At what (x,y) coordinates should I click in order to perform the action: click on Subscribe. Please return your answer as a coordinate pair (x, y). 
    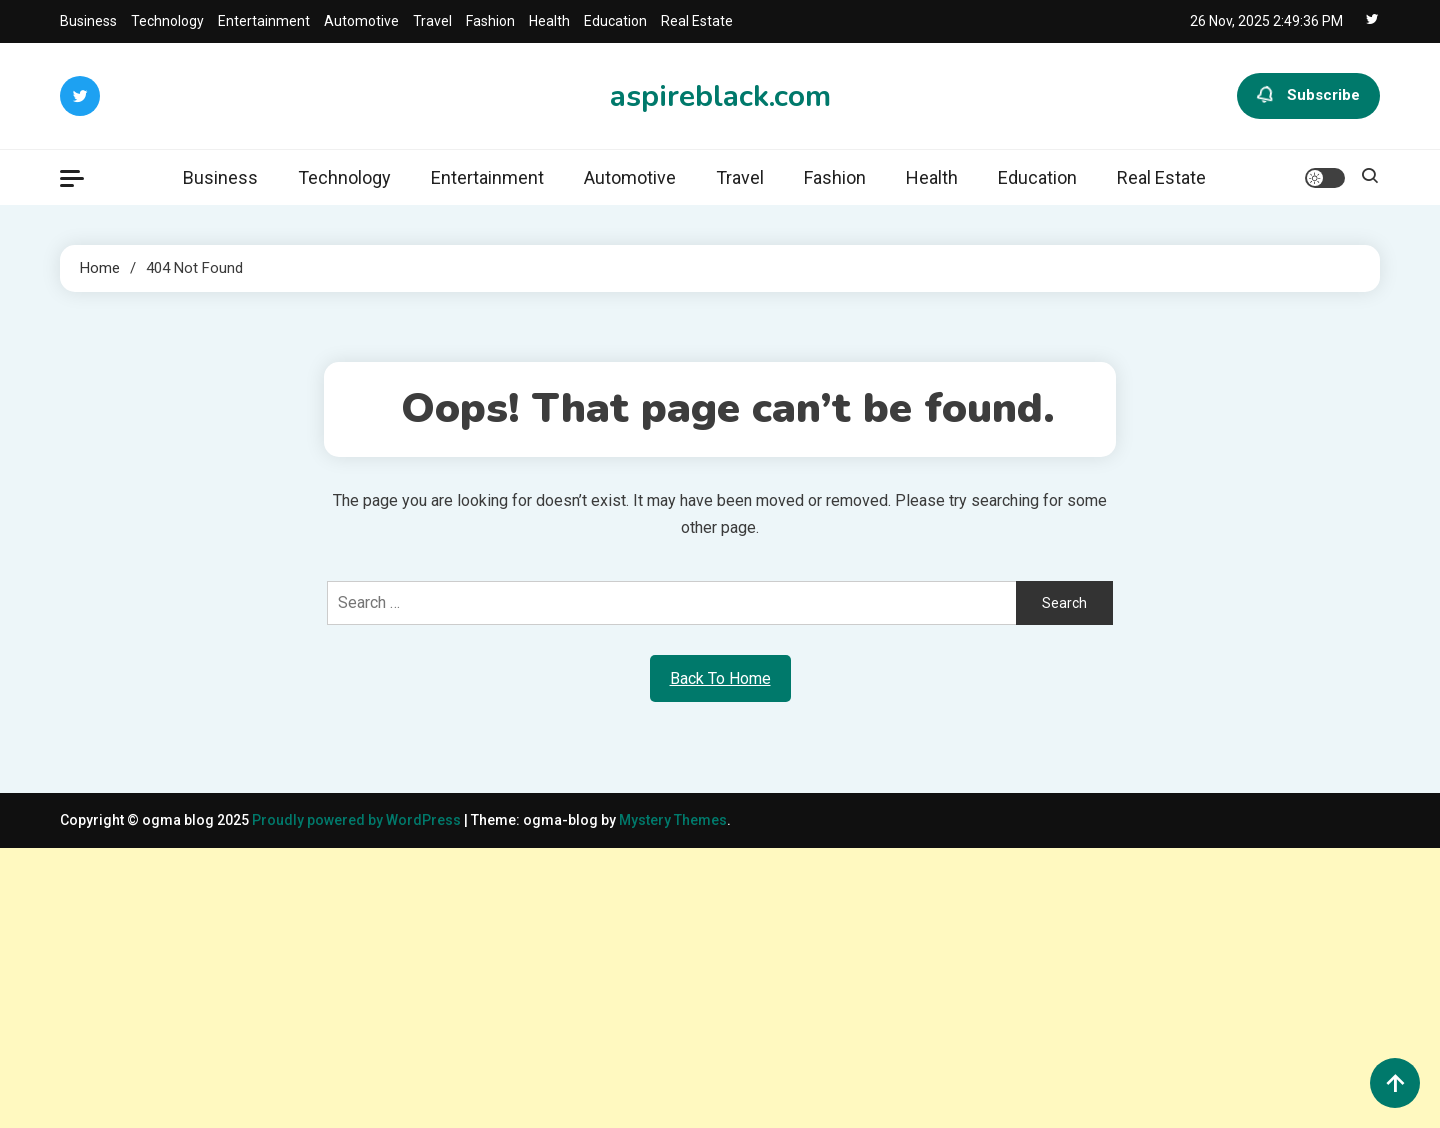
    Looking at the image, I should click on (1308, 96).